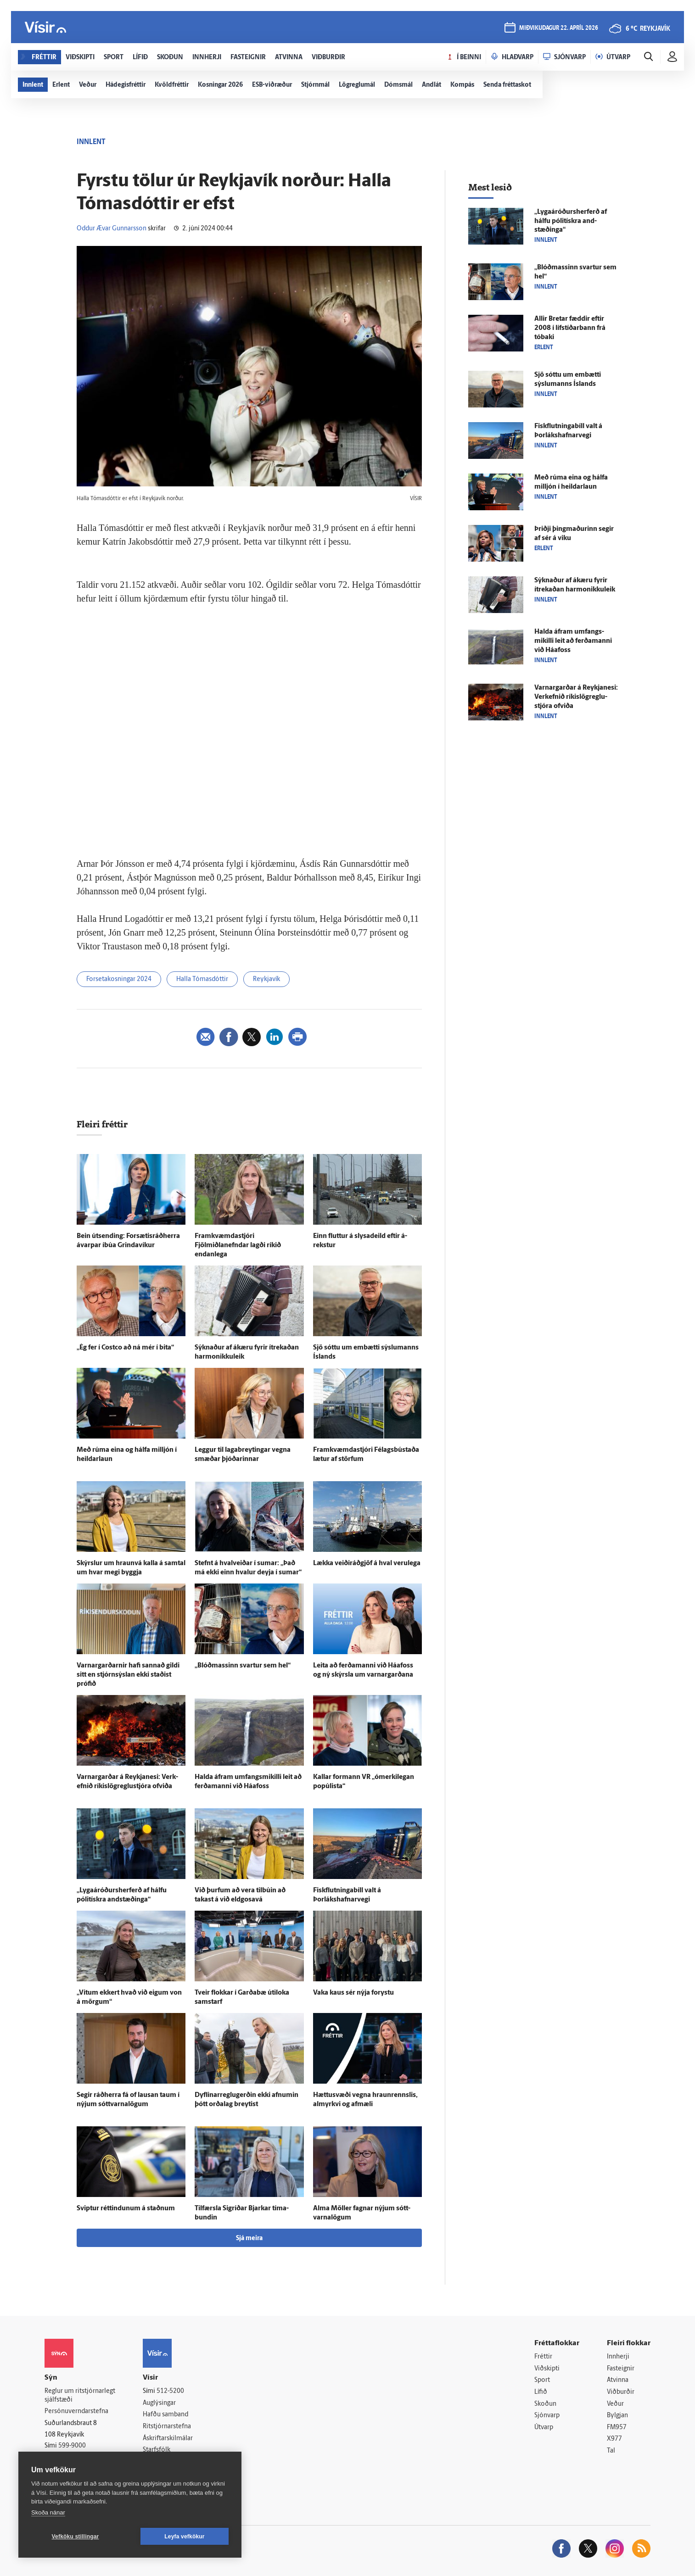  Describe the element at coordinates (620, 2392) in the screenshot. I see `Viðburðir` at that location.